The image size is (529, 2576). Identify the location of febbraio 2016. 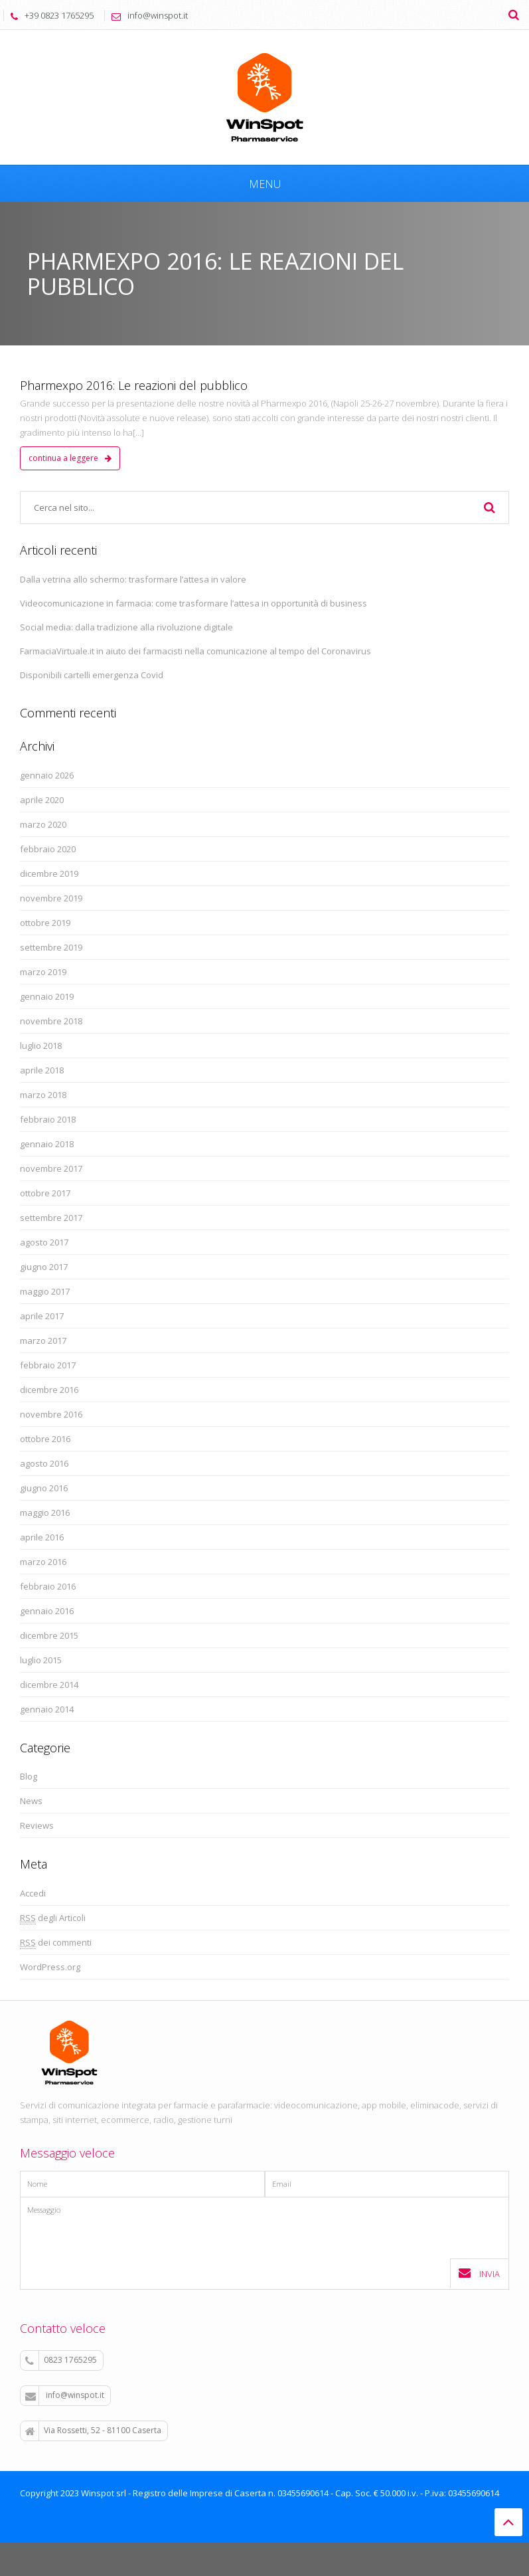
(48, 1586).